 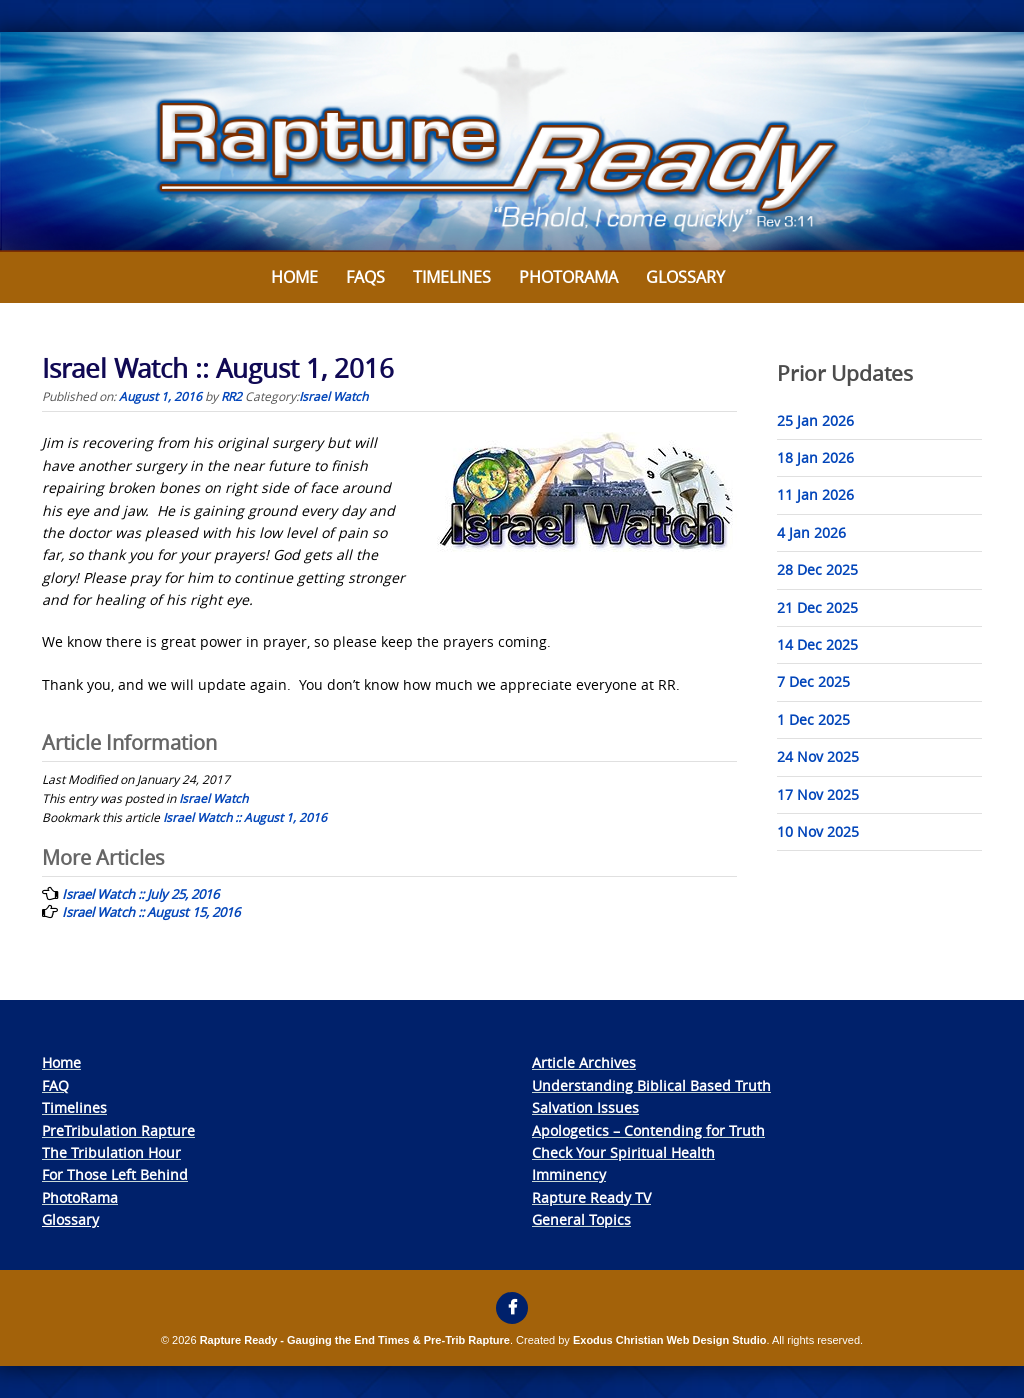 I want to click on RR2, so click(x=231, y=396).